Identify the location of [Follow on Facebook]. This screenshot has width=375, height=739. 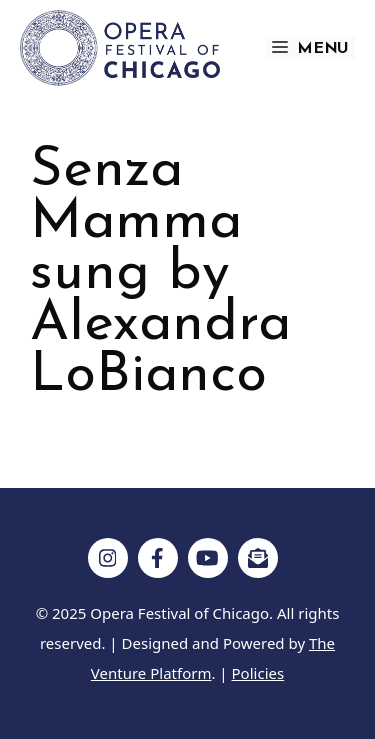
(158, 558).